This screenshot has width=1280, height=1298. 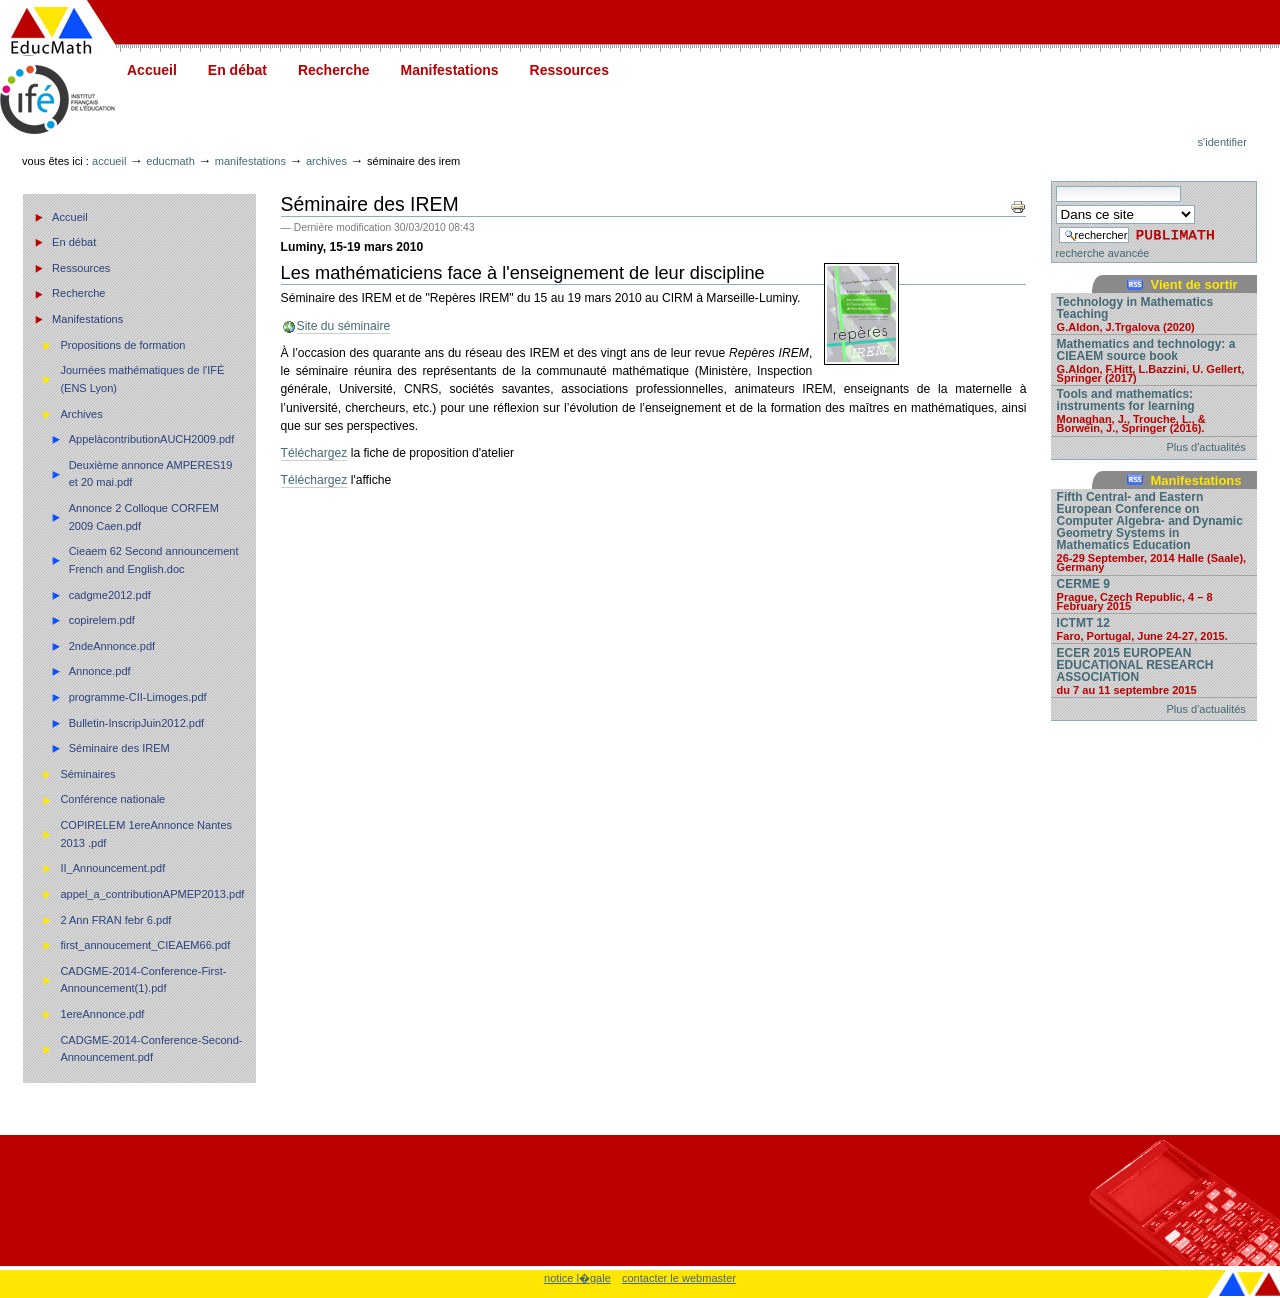 I want to click on 1ereAnnonce.pdf, so click(x=102, y=1014).